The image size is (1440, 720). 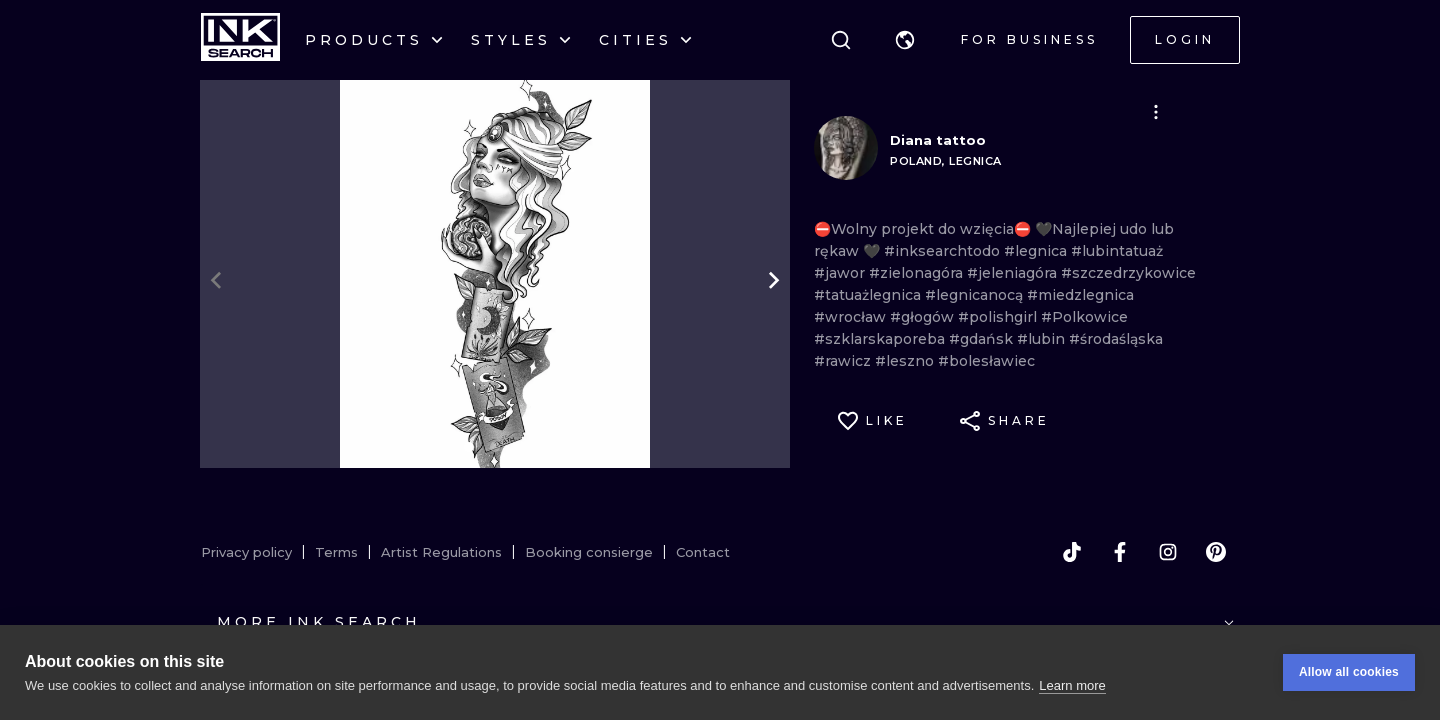 What do you see at coordinates (1043, 339) in the screenshot?
I see `#lubin` at bounding box center [1043, 339].